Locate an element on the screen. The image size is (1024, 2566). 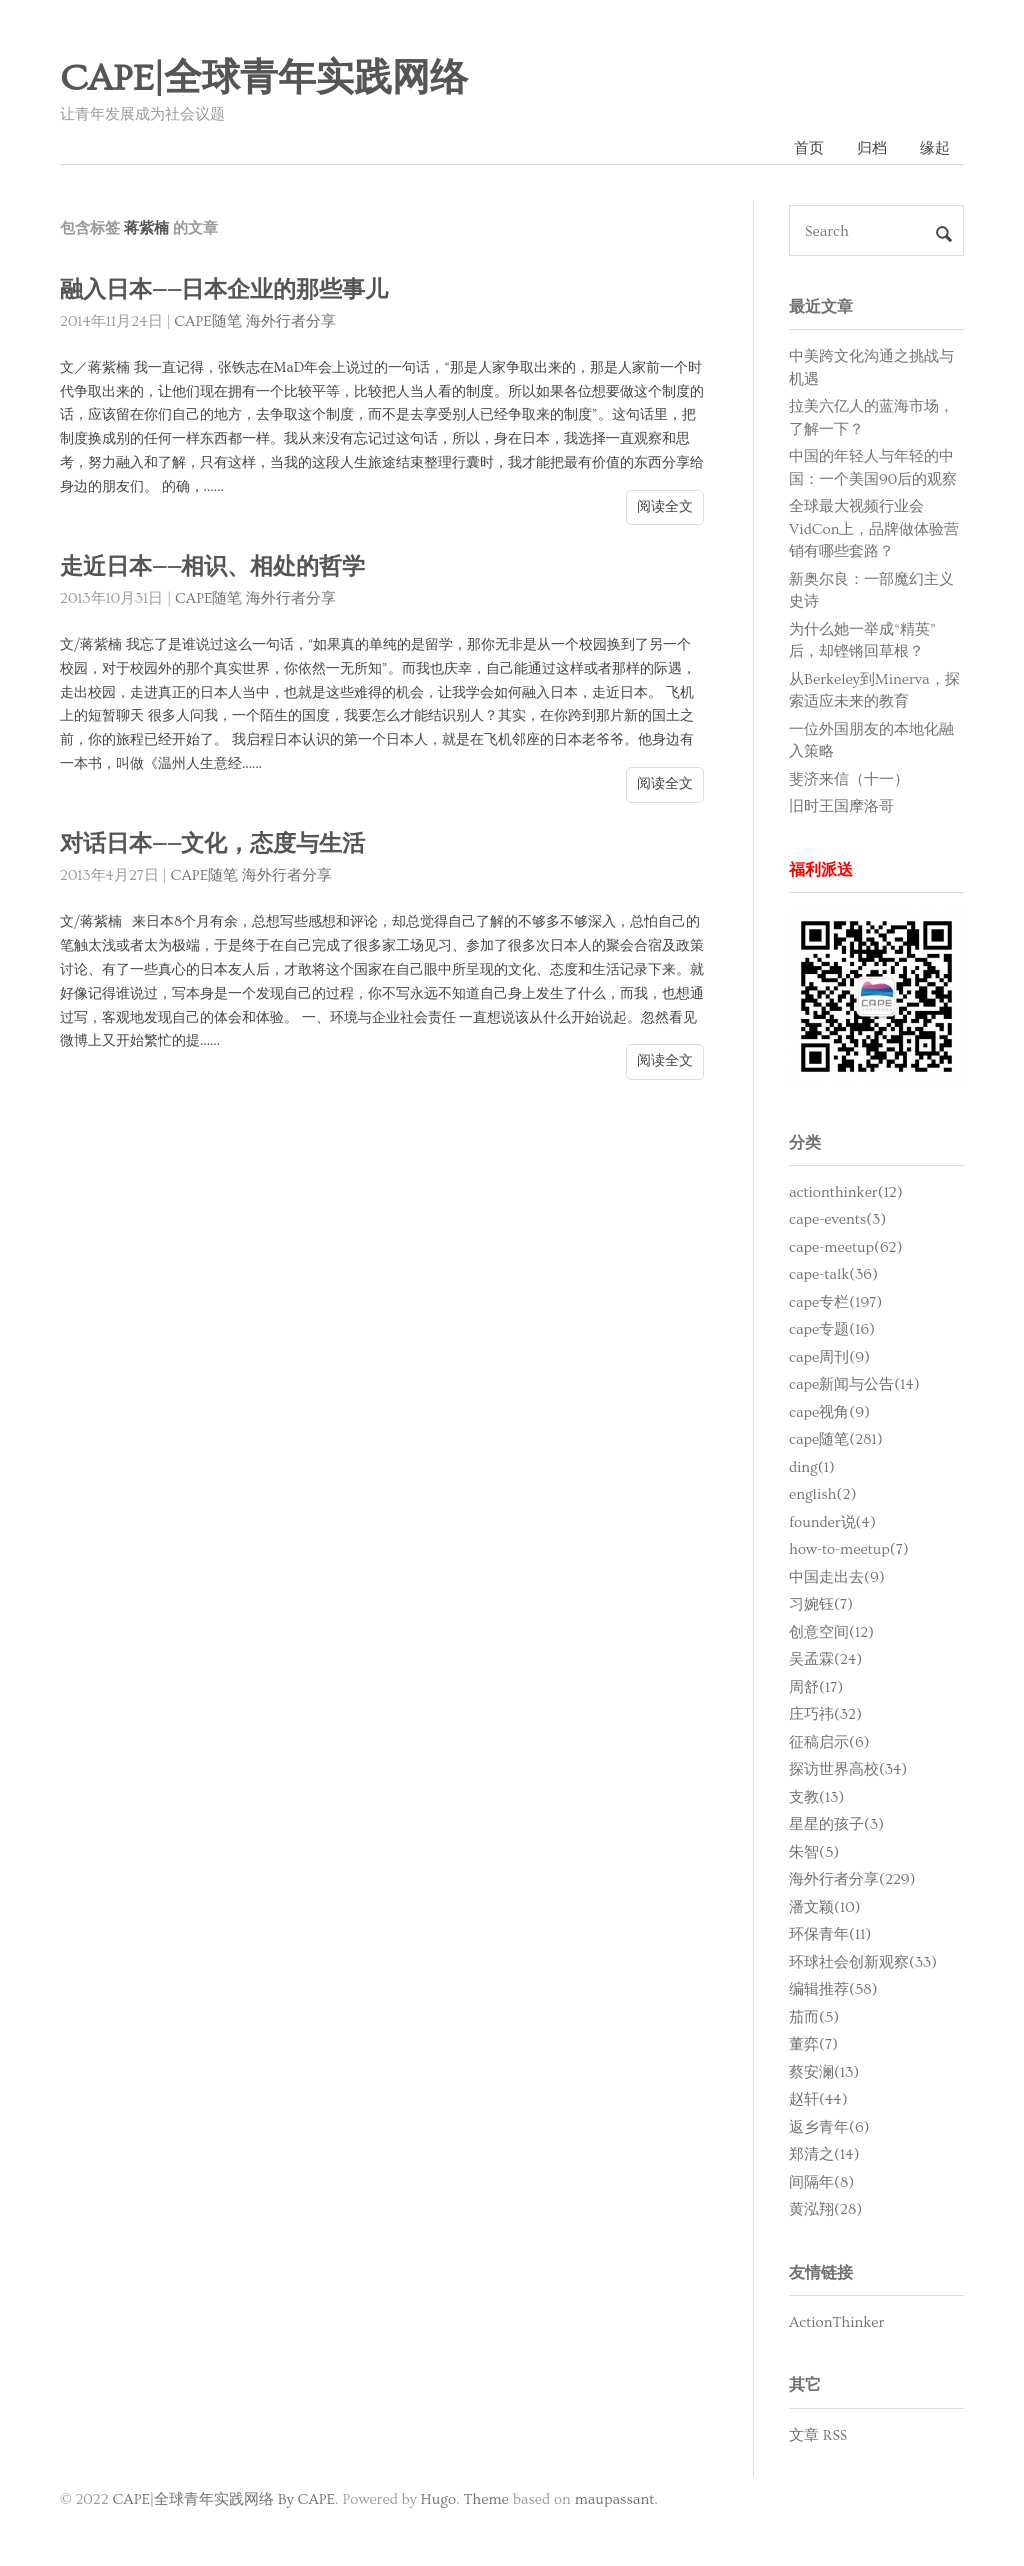
黄泓翔(28) is located at coordinates (825, 2209).